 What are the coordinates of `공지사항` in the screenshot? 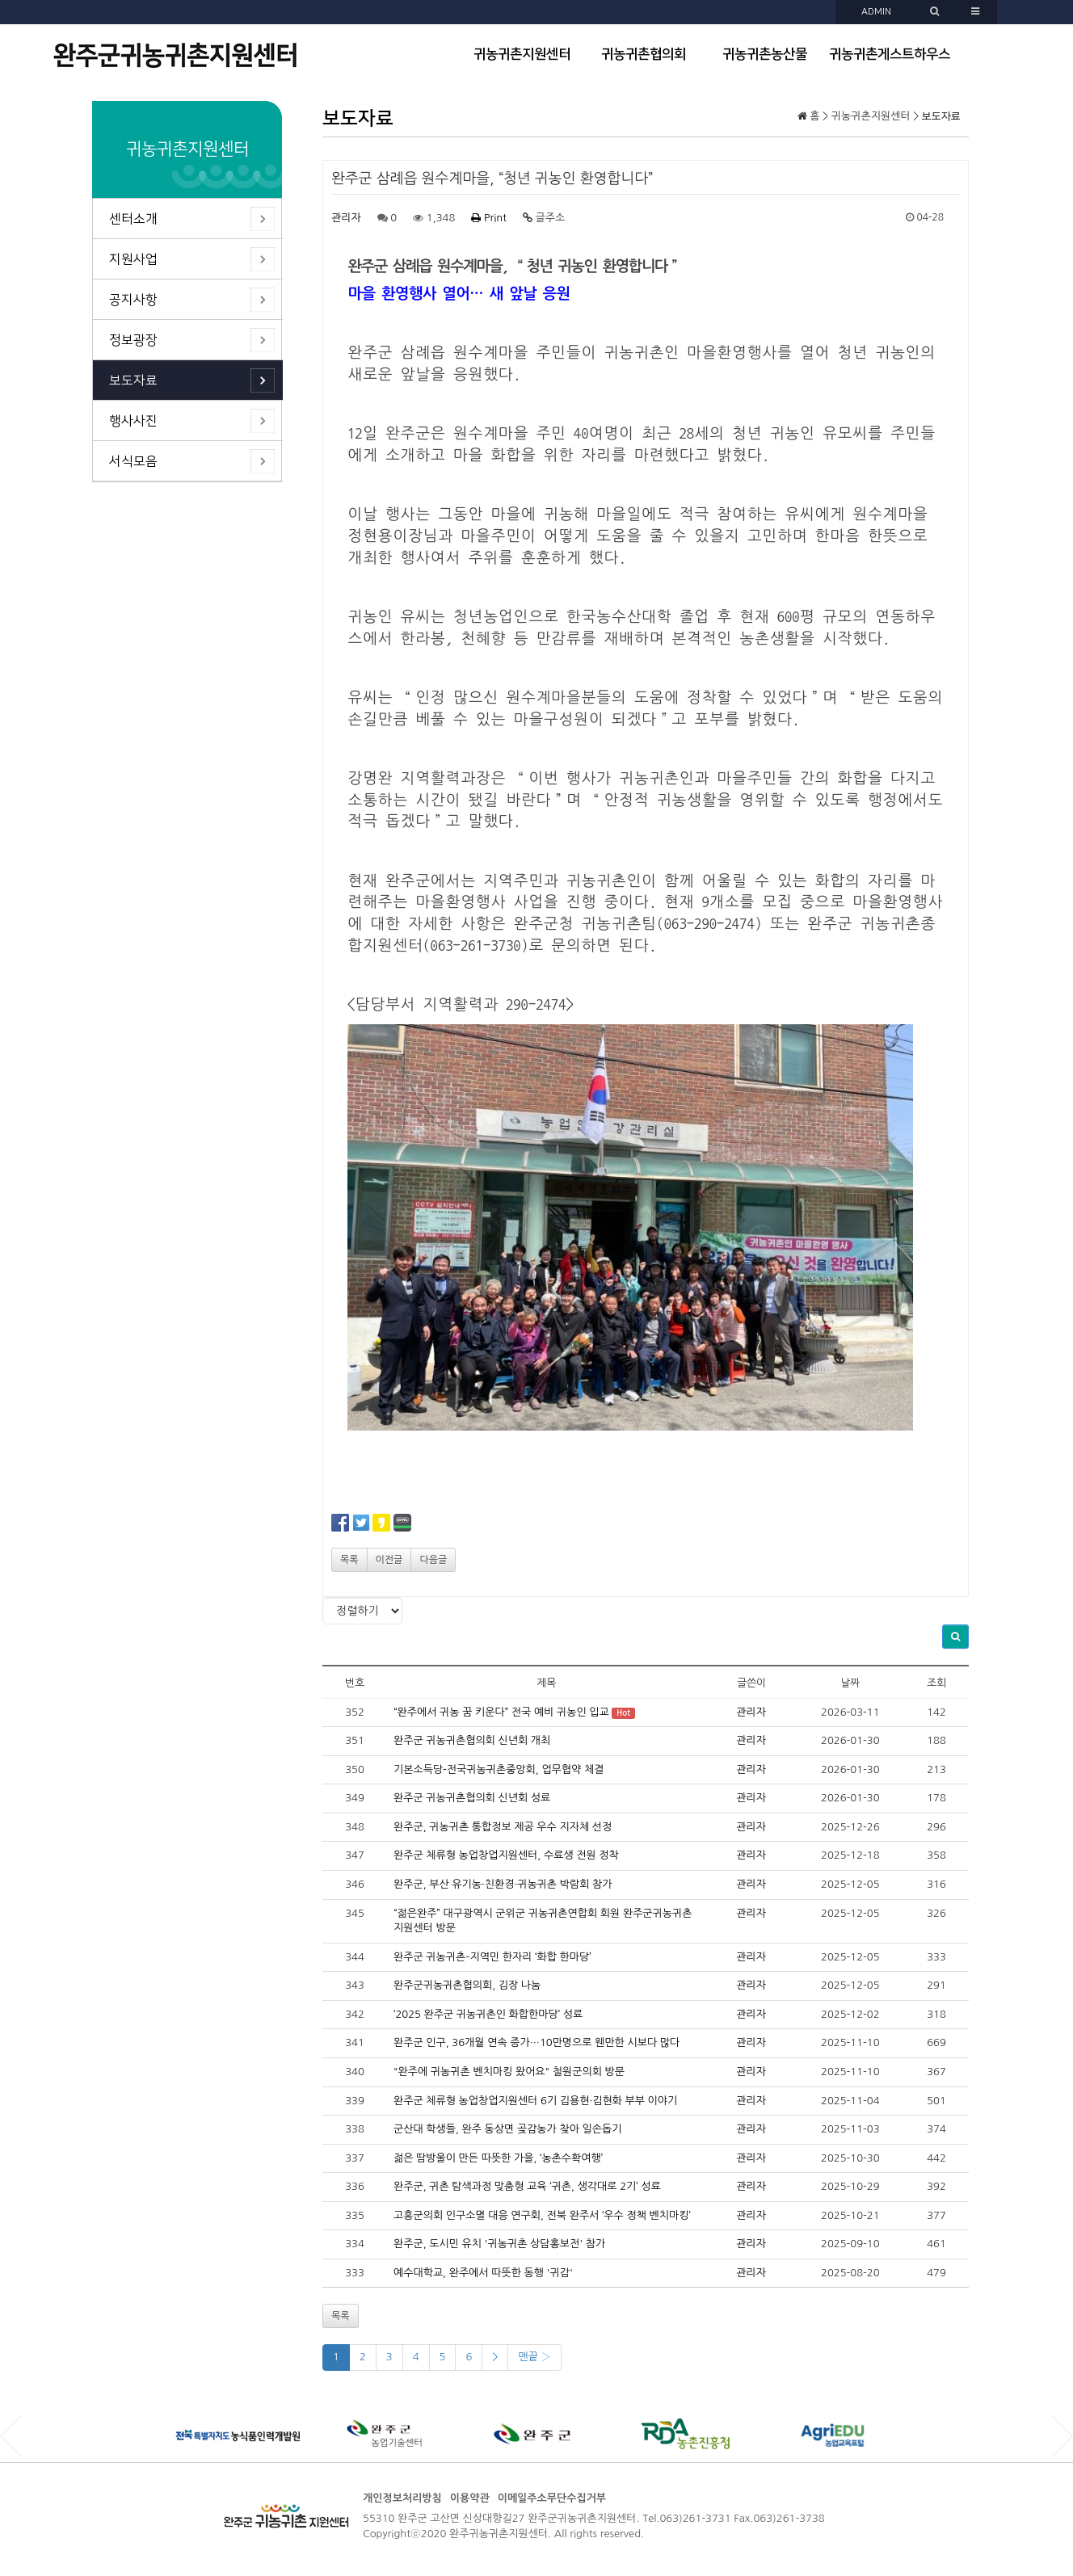 It's located at (133, 299).